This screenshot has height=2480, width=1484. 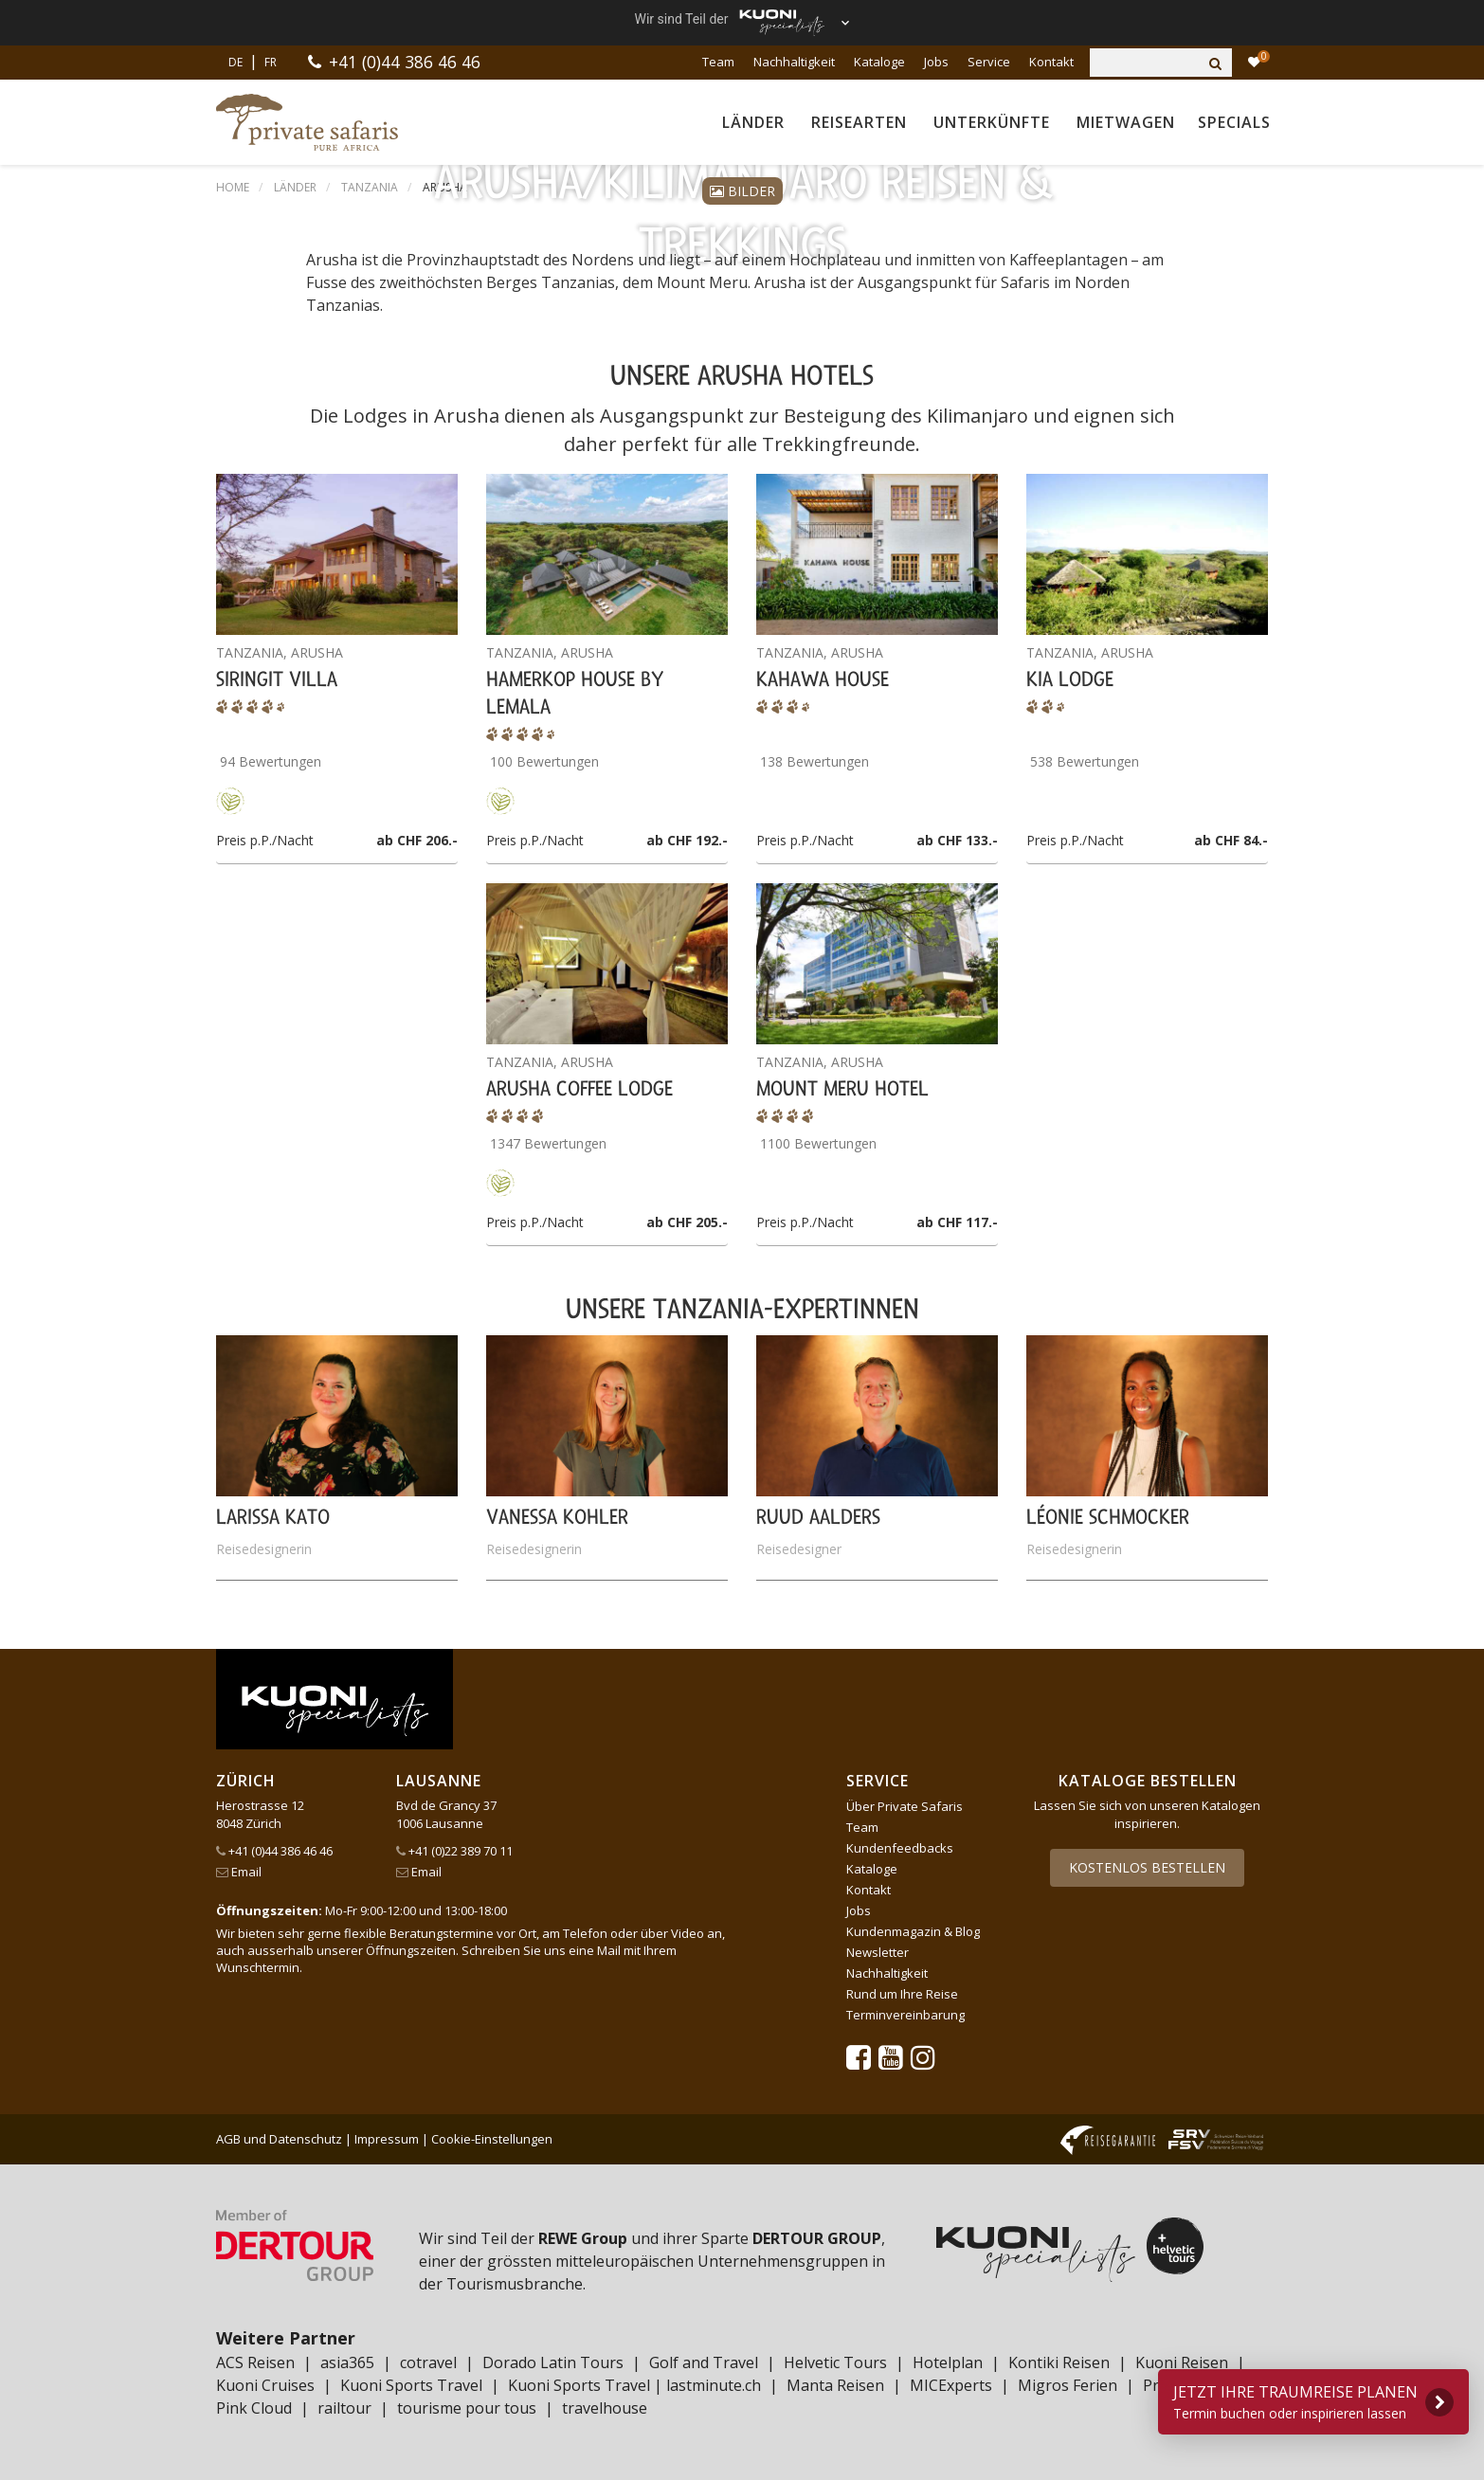 What do you see at coordinates (742, 191) in the screenshot?
I see `Bilder` at bounding box center [742, 191].